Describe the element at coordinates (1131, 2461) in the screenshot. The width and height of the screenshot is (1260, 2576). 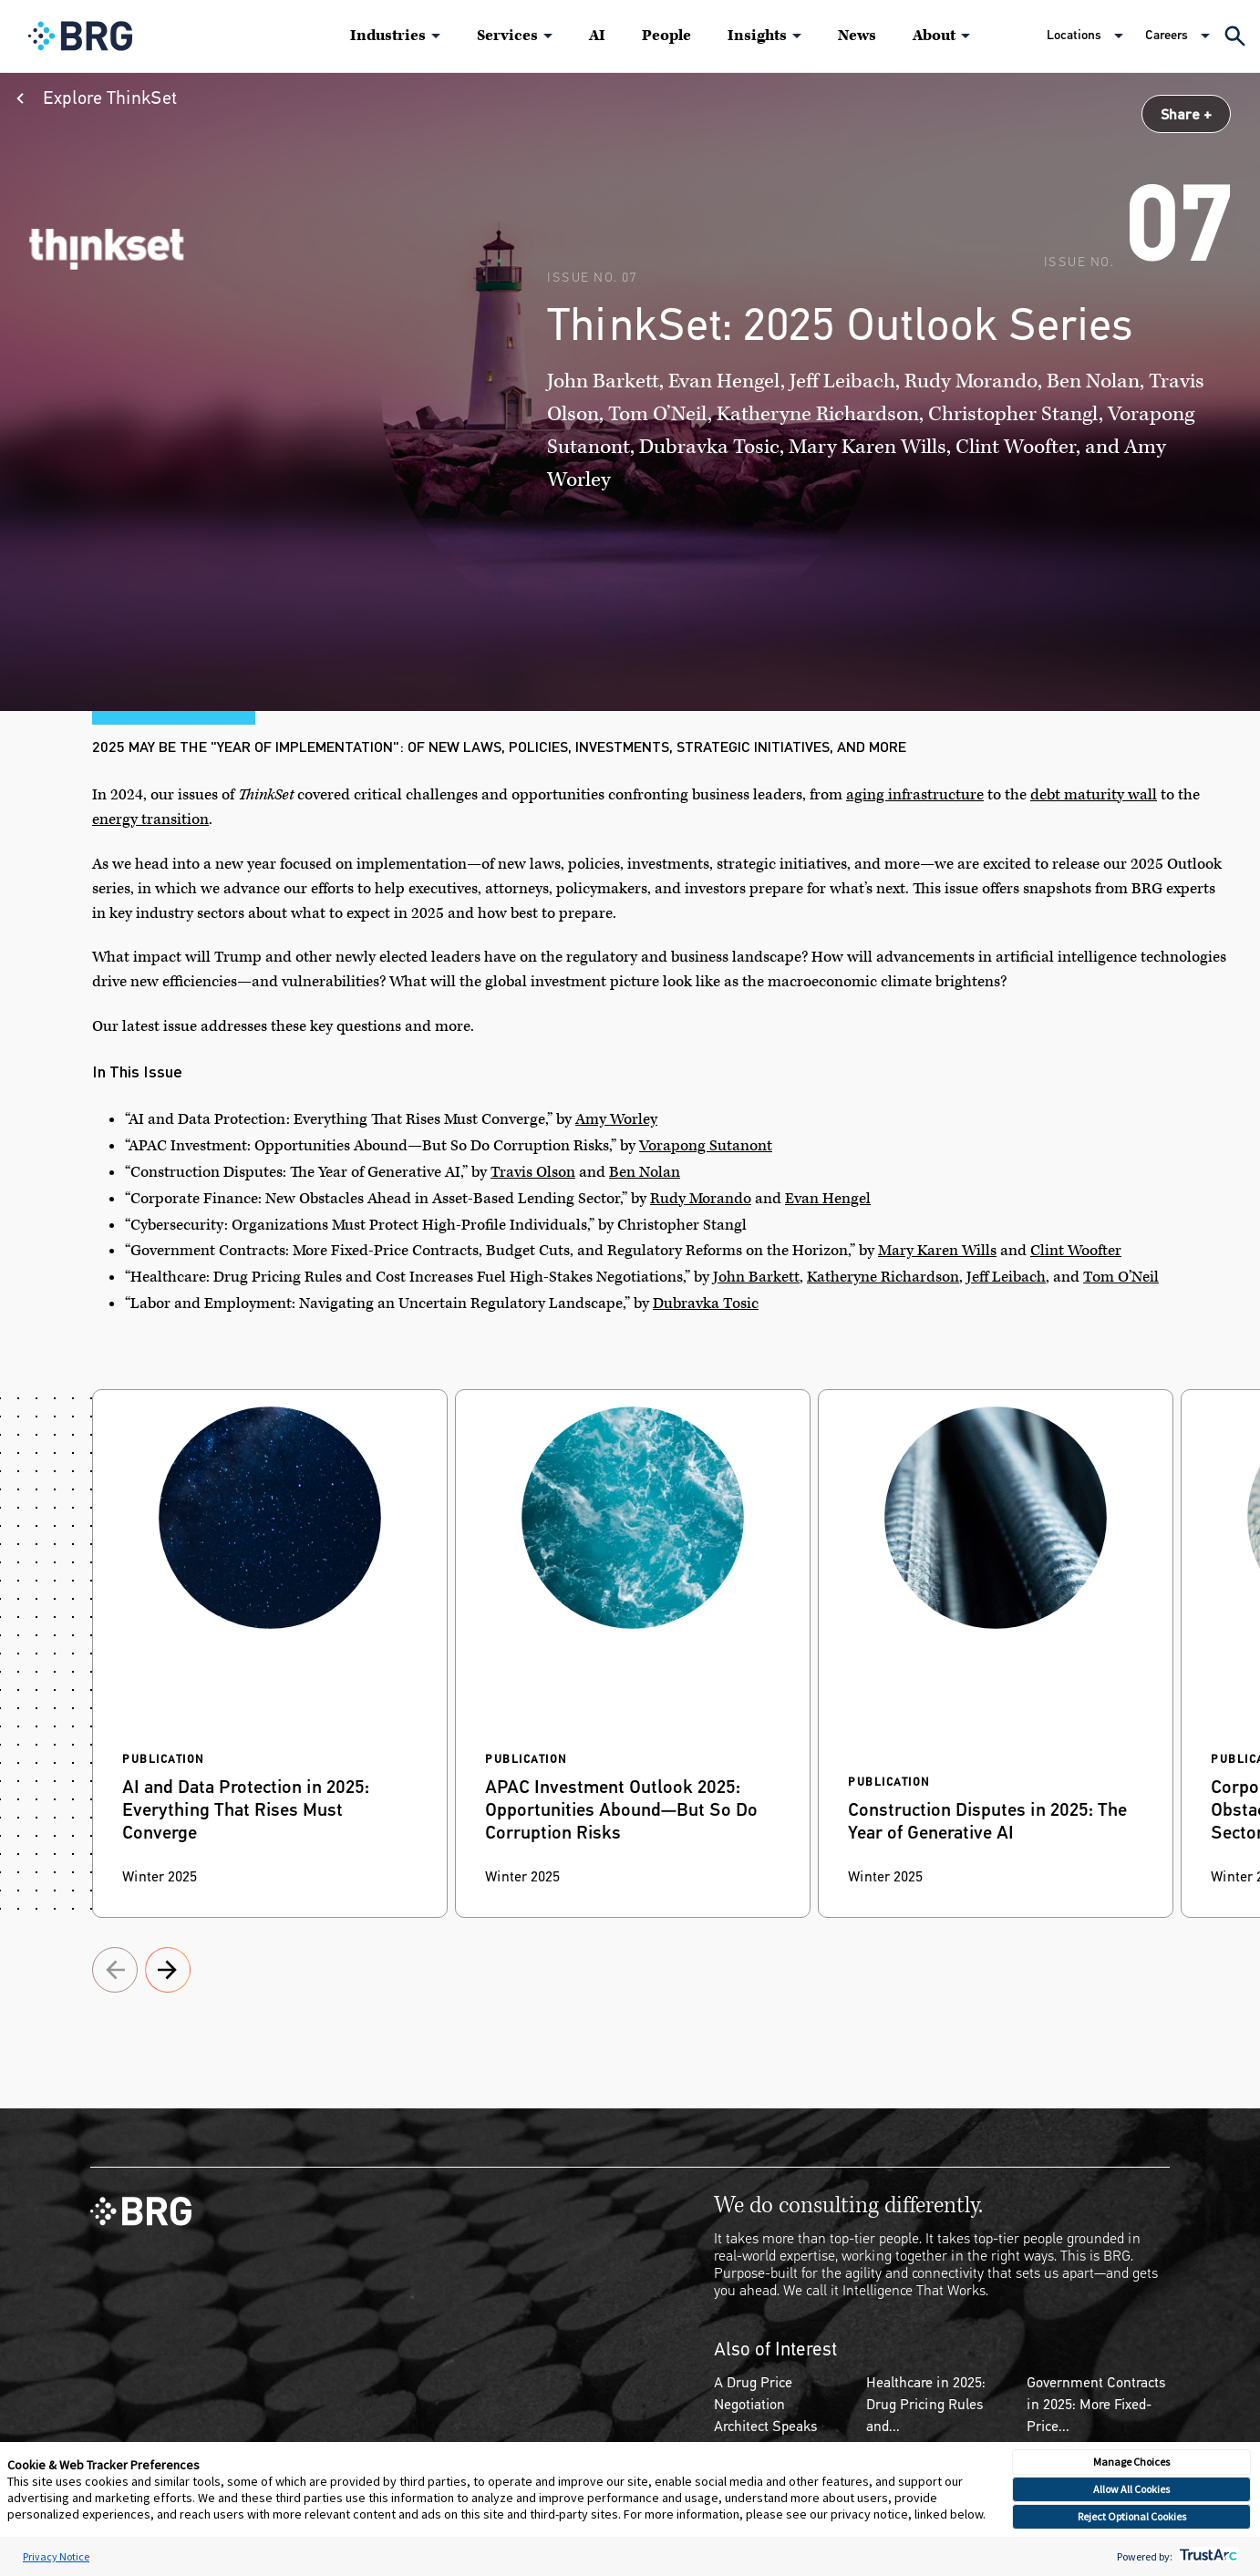
I see `Manage Choices [button]` at that location.